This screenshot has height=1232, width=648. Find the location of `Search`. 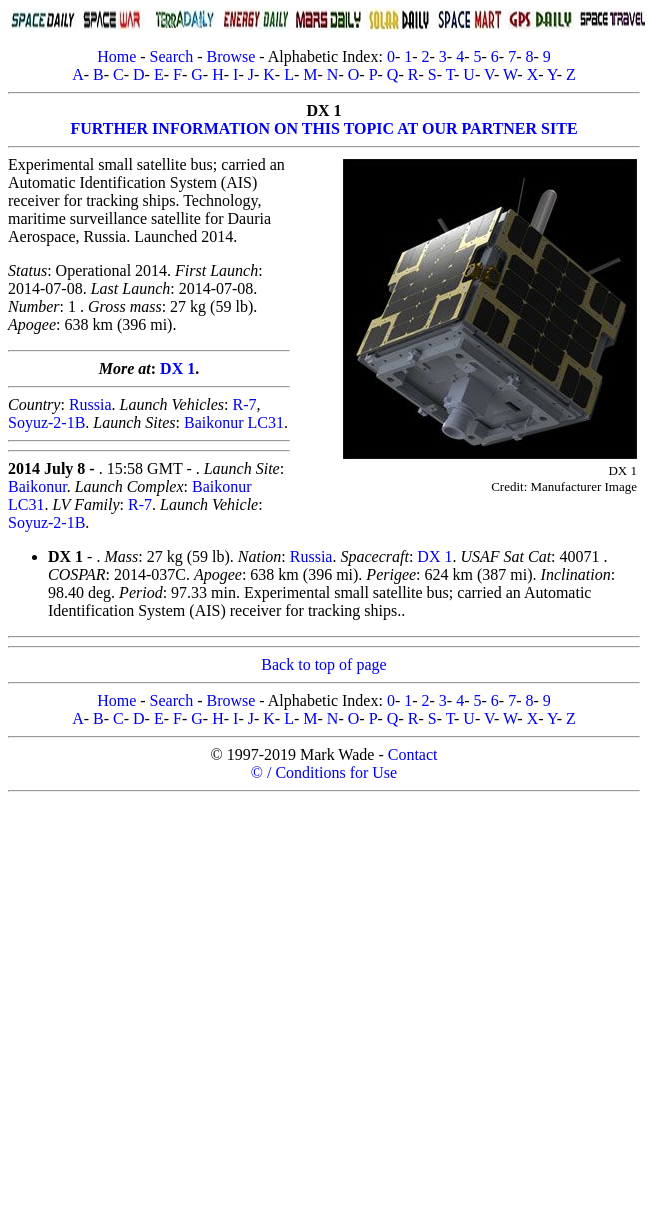

Search is located at coordinates (172, 56).